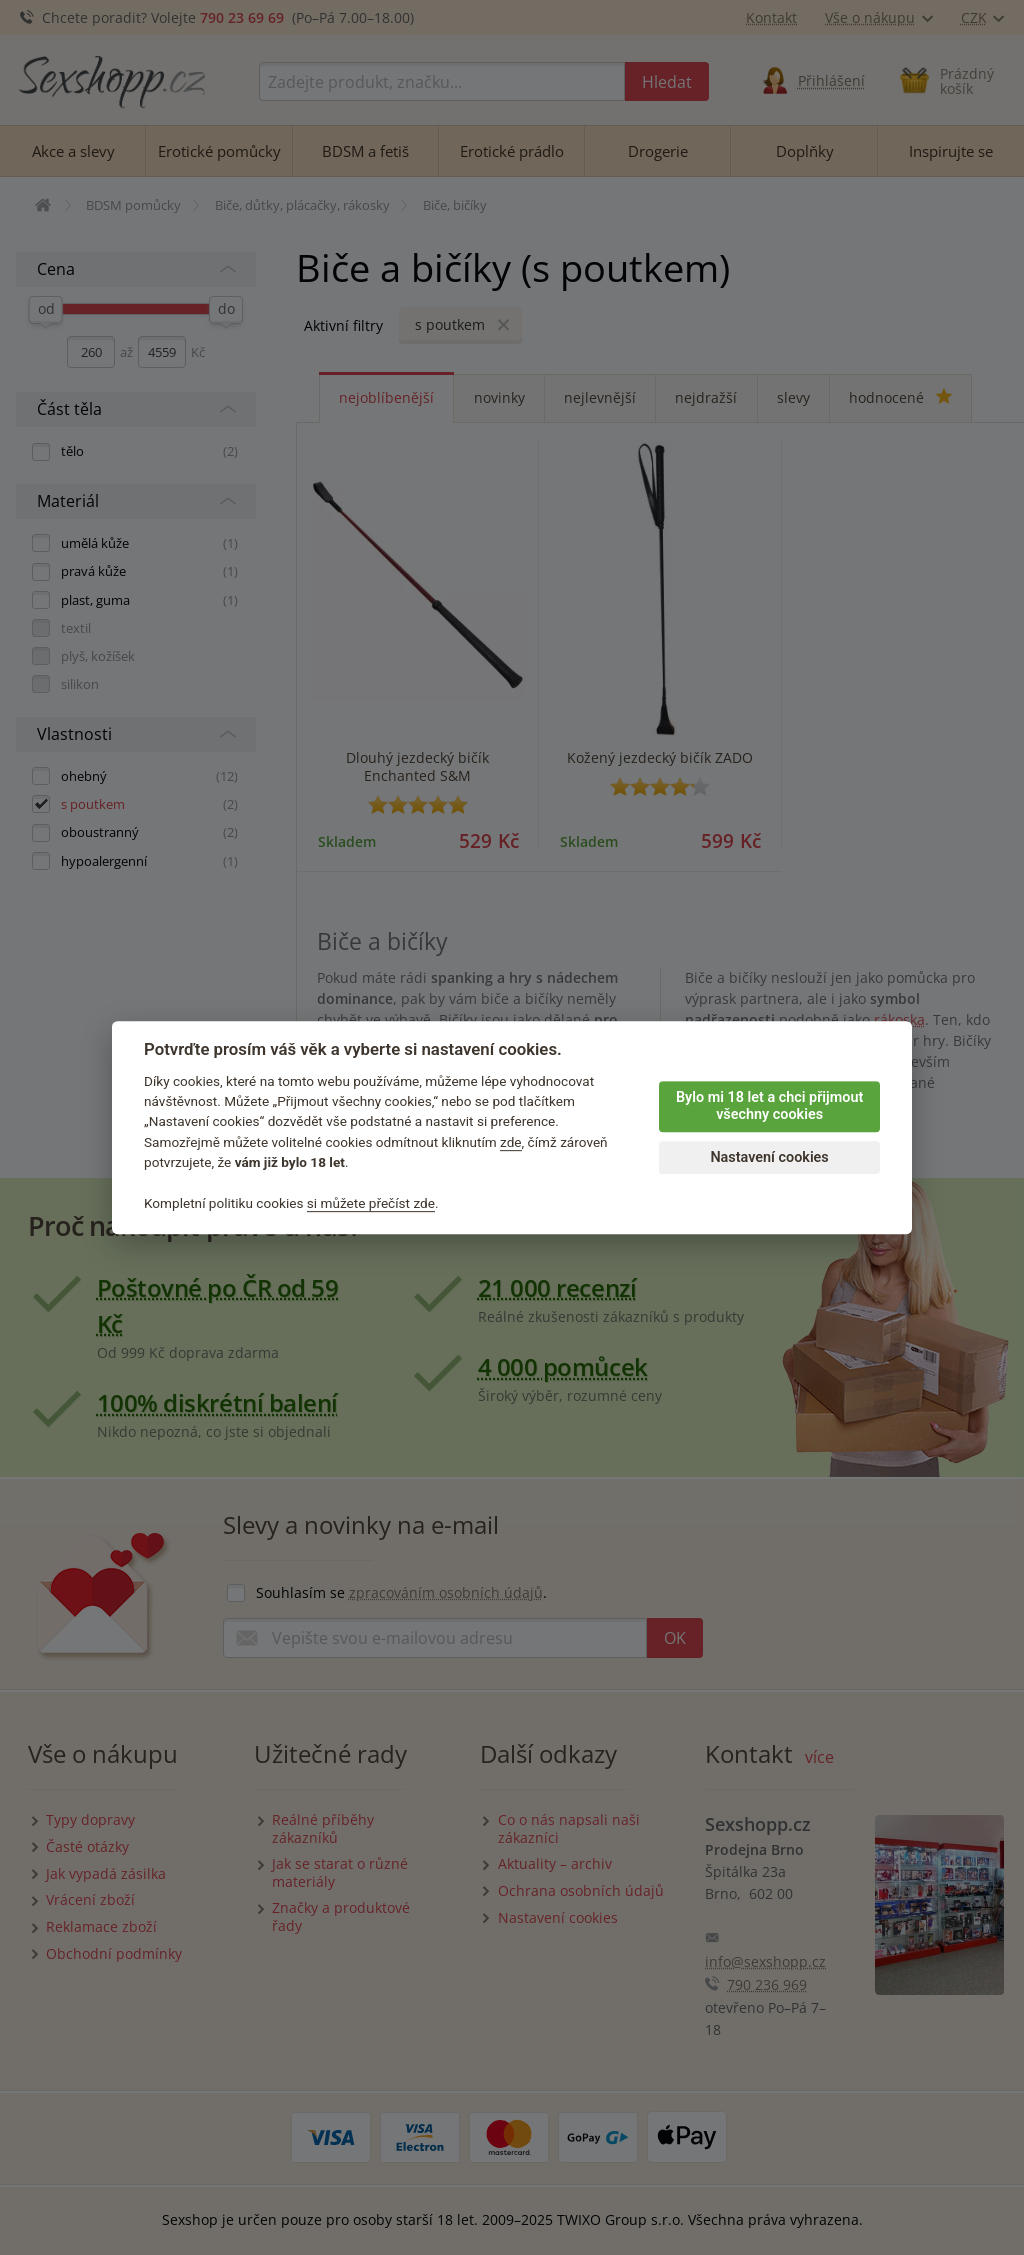 The width and height of the screenshot is (1024, 2255). Describe the element at coordinates (511, 1142) in the screenshot. I see `zde` at that location.